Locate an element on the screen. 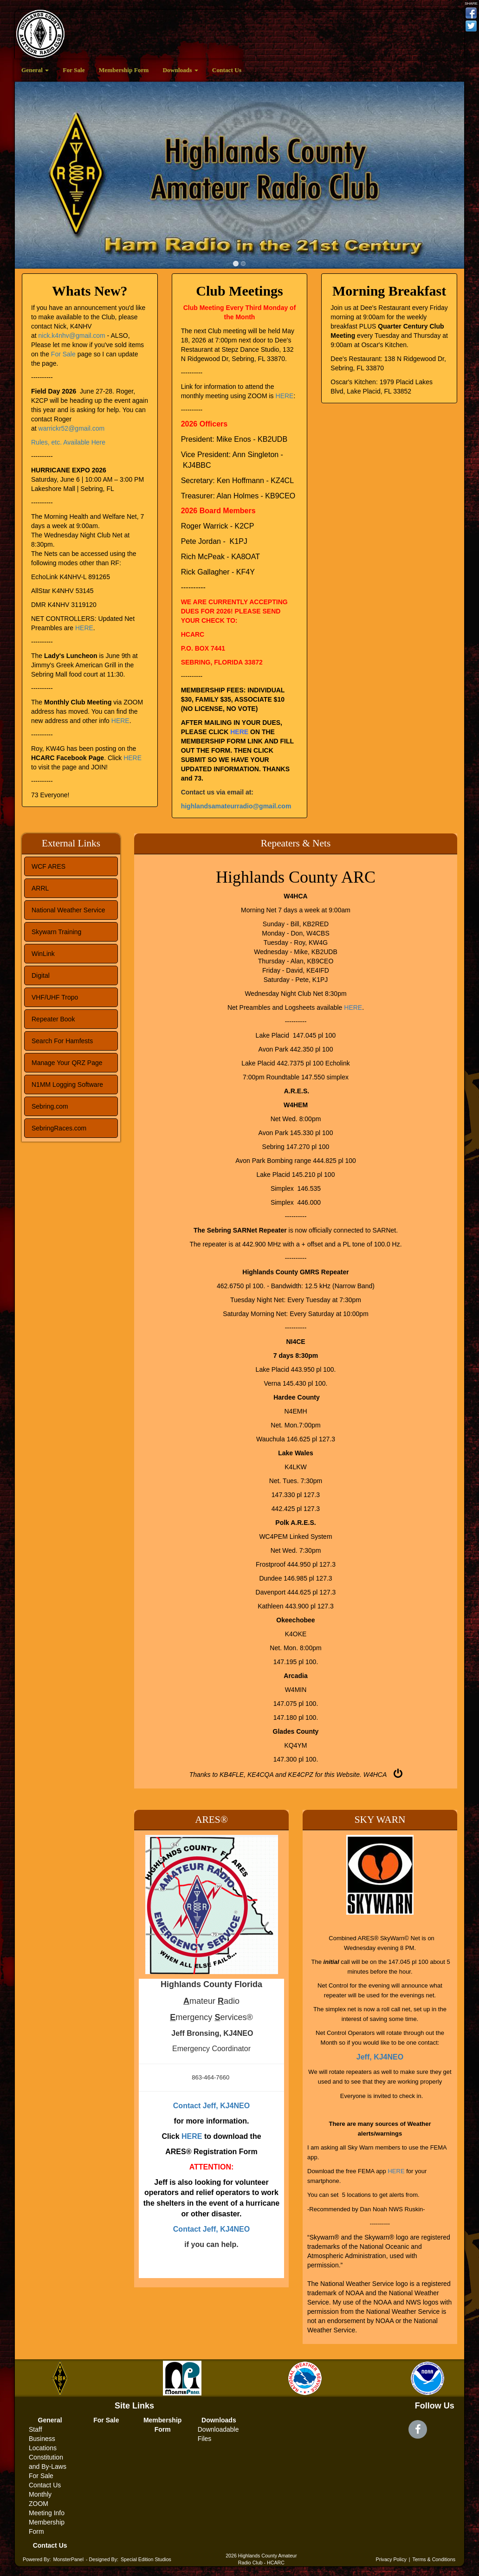 This screenshot has width=479, height=2576. WinLink is located at coordinates (43, 953).